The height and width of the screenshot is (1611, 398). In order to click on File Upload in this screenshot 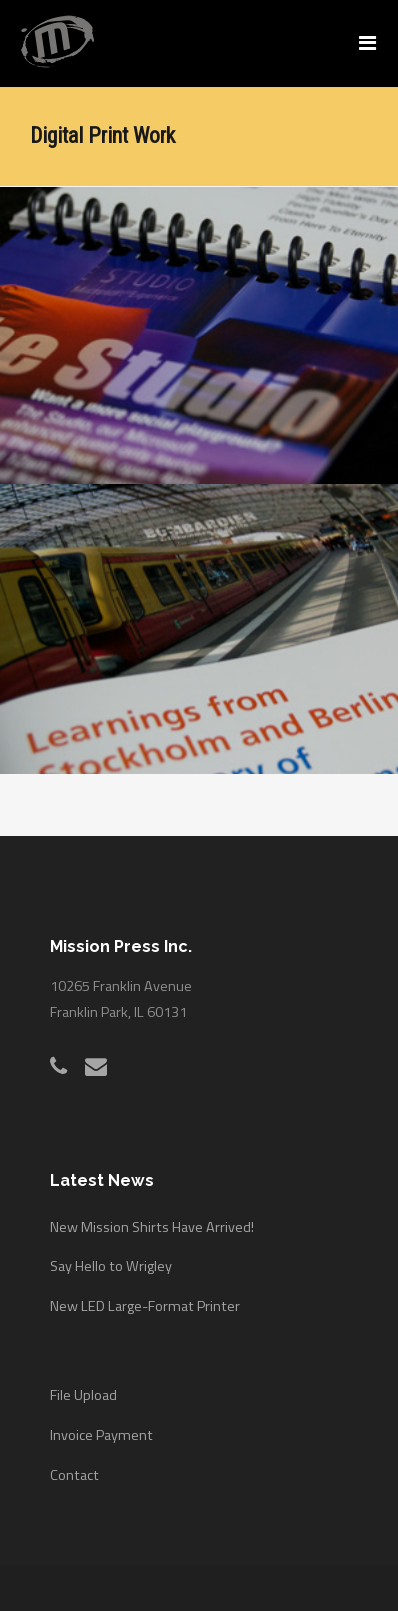, I will do `click(83, 1385)`.